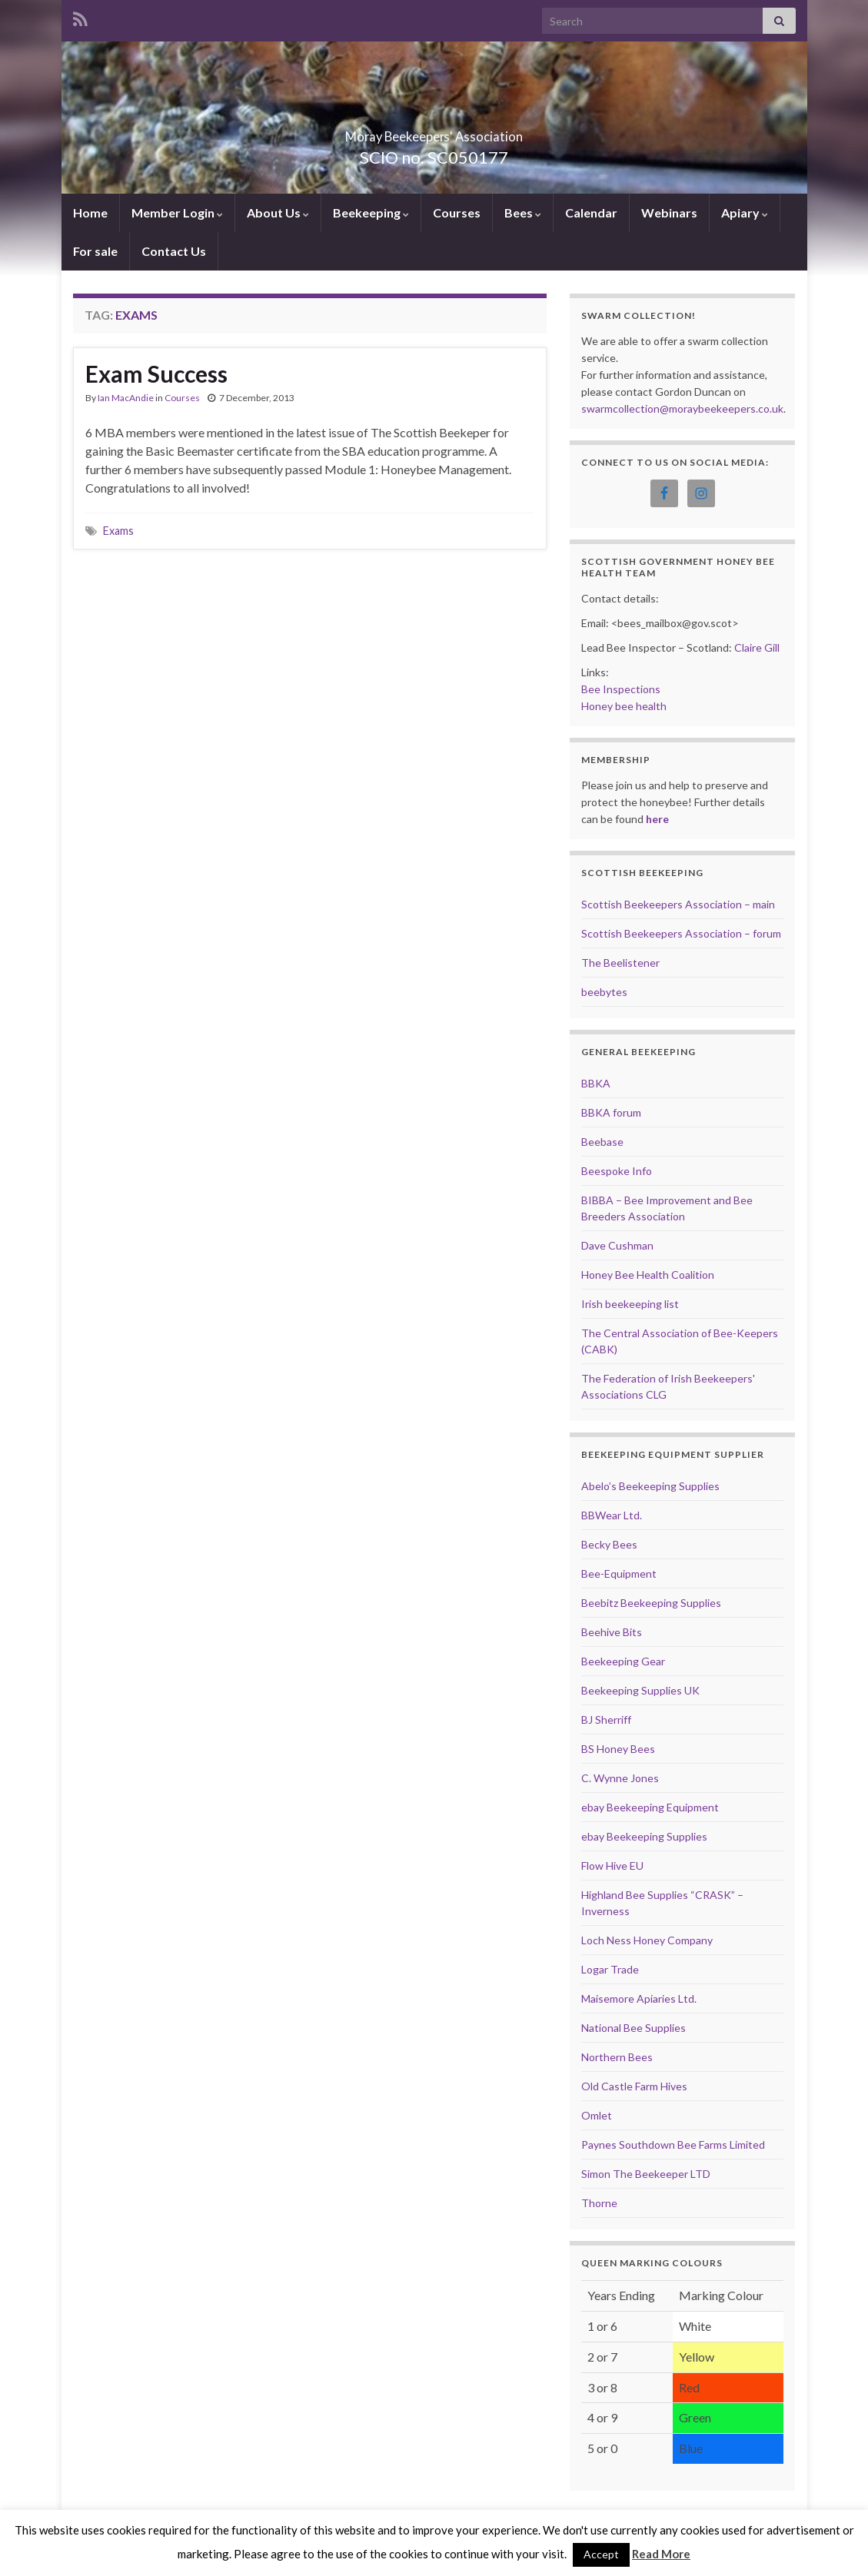  I want to click on Abelo’s Beekeeping Supplies, so click(650, 1485).